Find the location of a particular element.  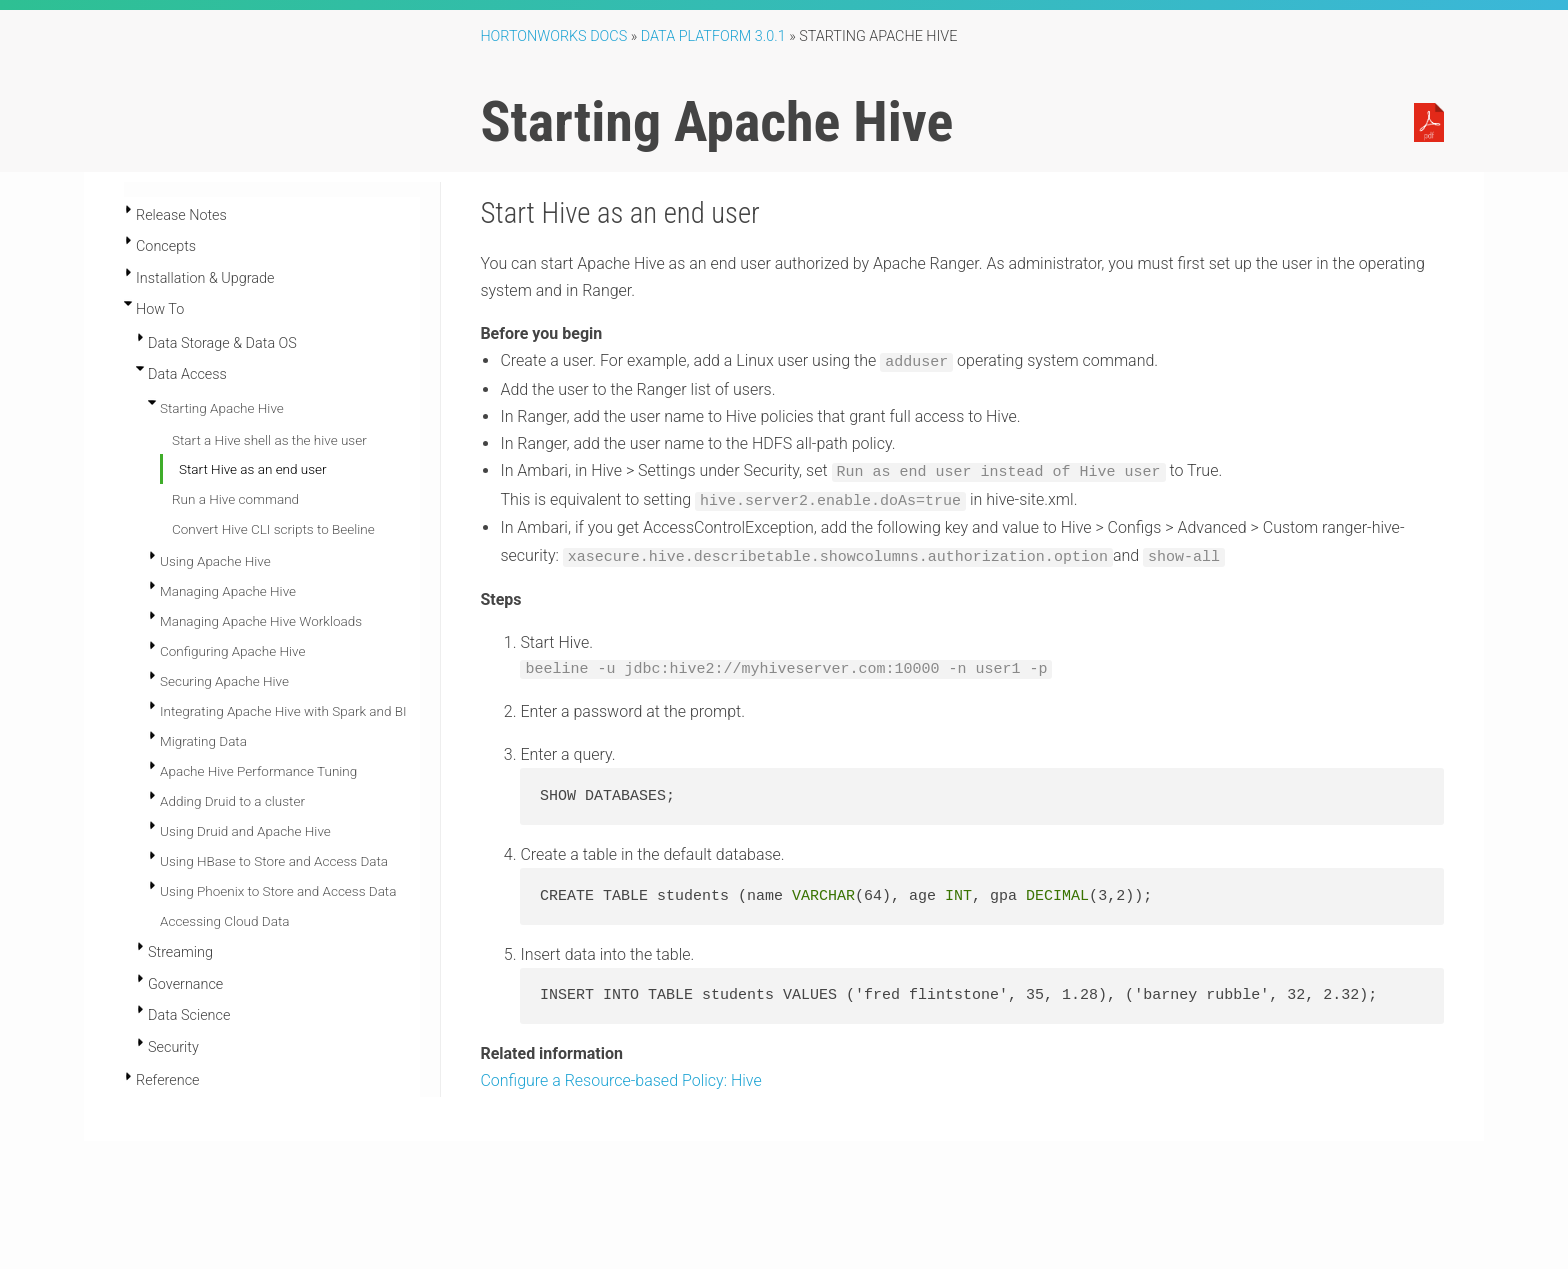

Configure a Resource-based Policy: Hive is located at coordinates (620, 1075).